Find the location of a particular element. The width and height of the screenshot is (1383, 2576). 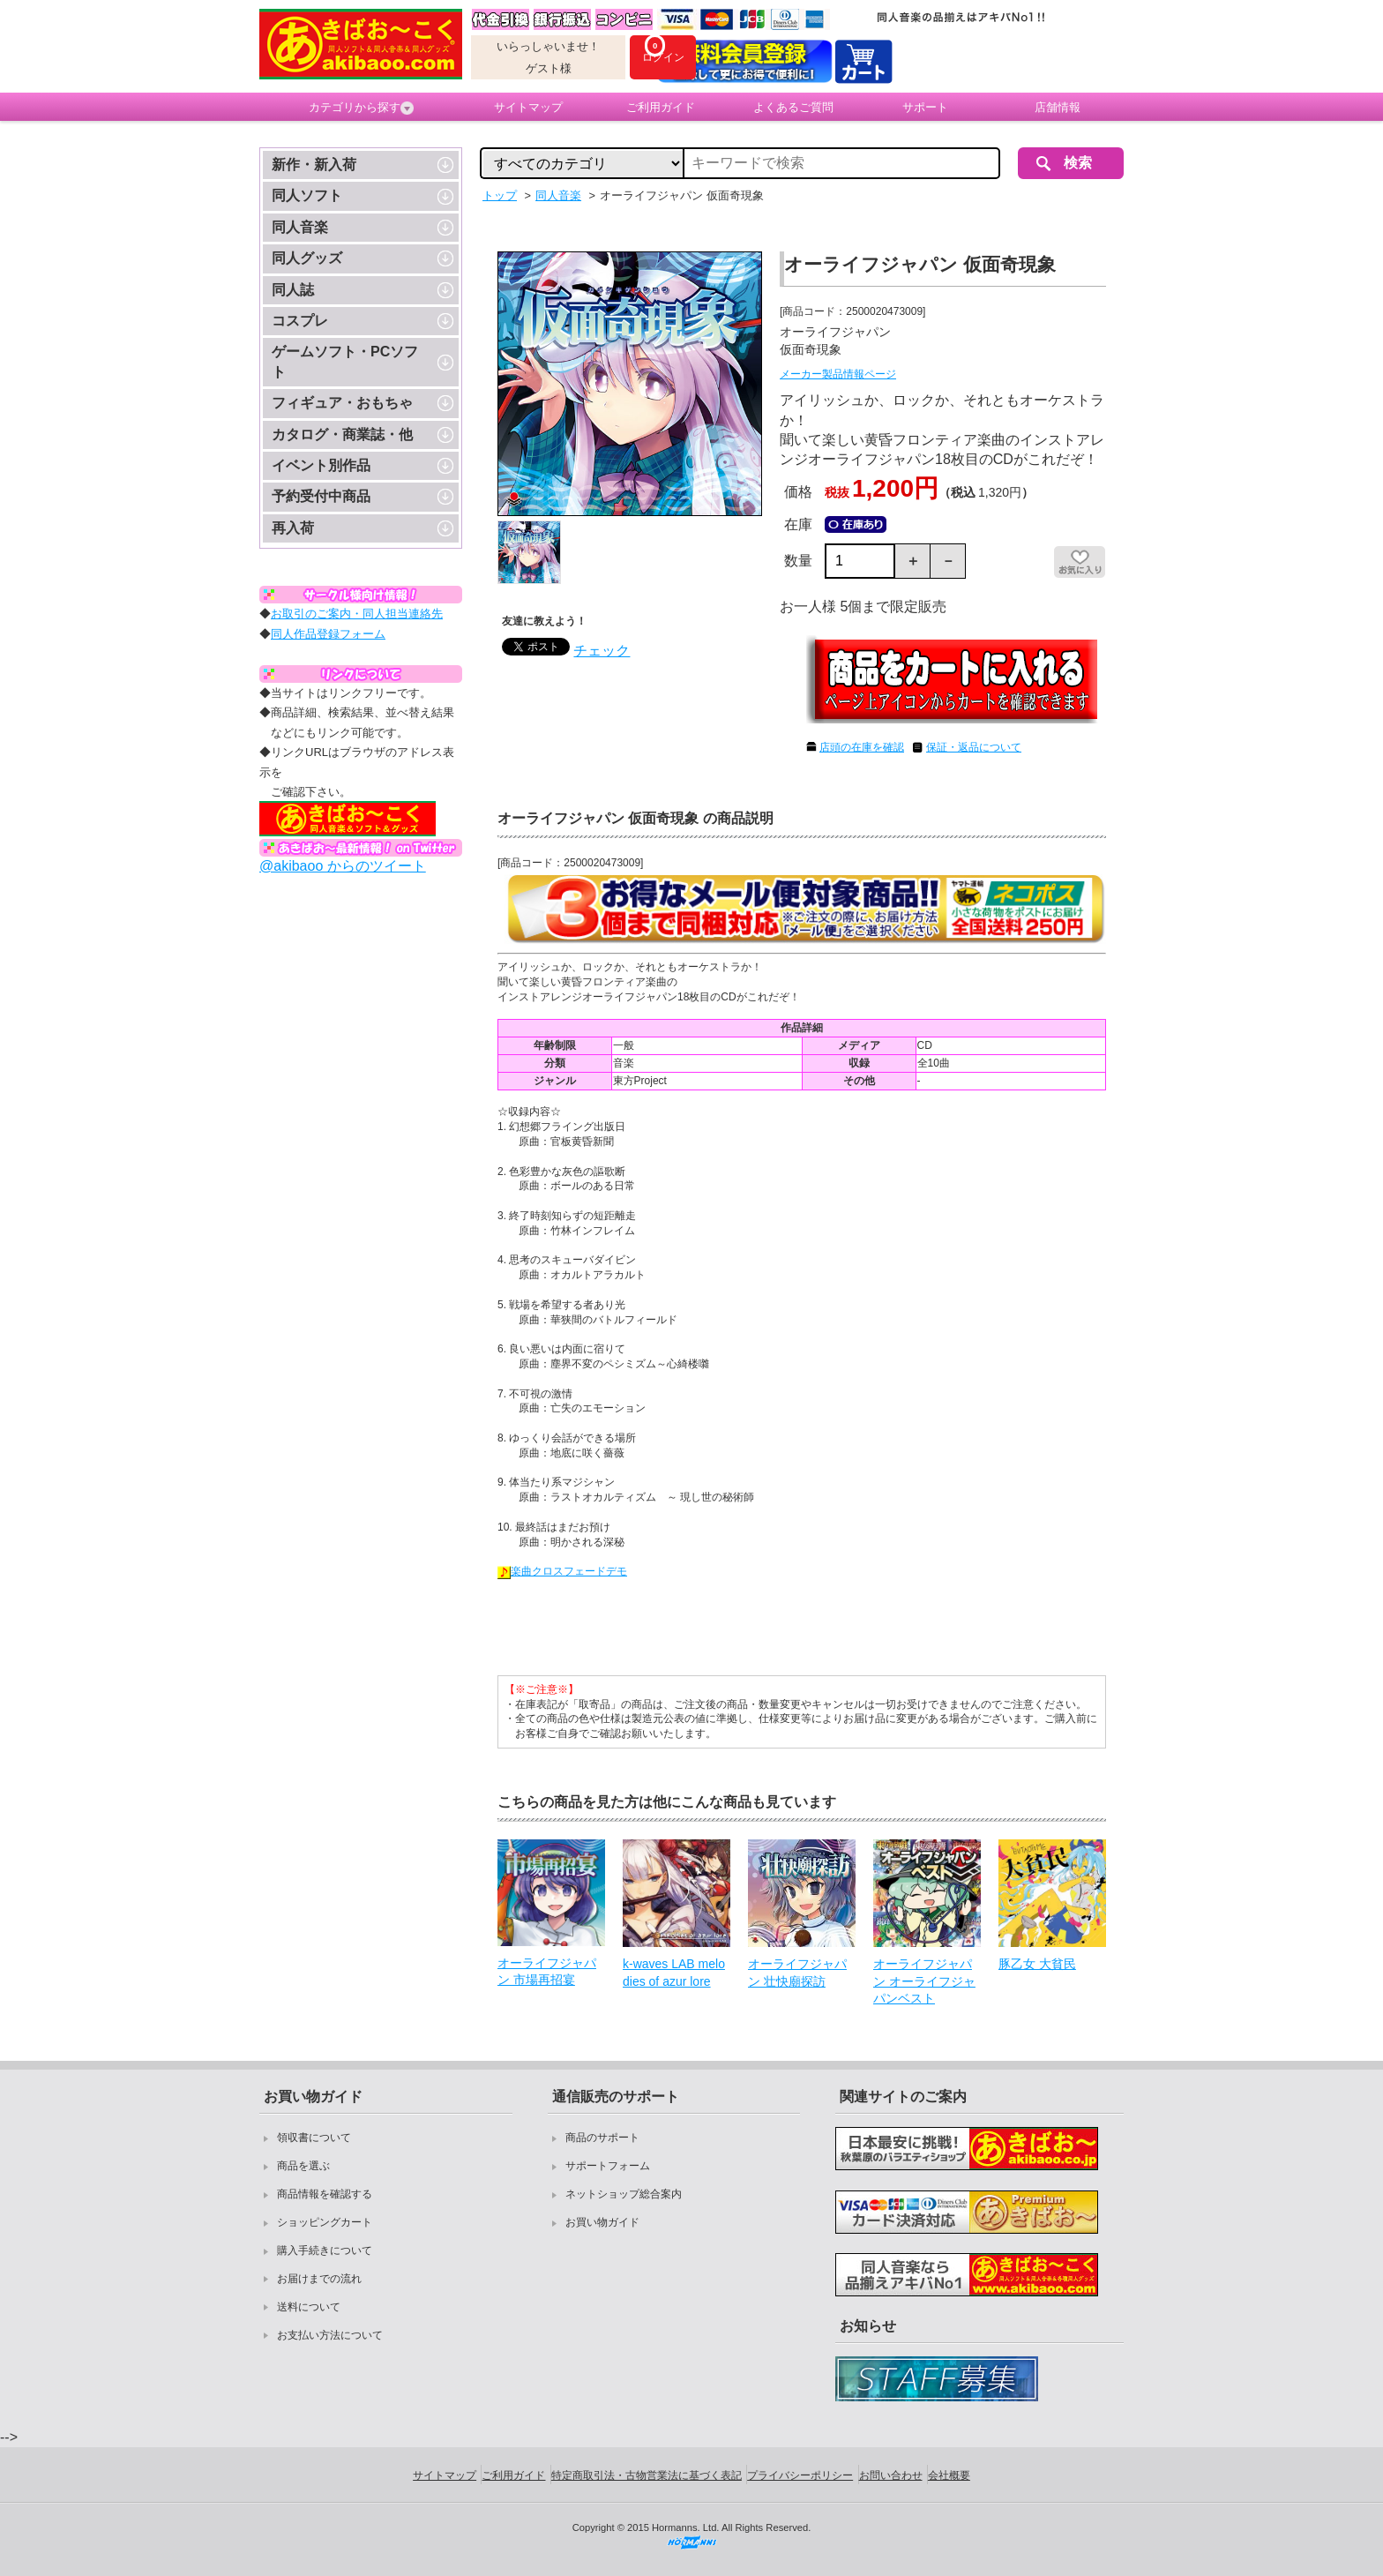

お届けまでの流れ is located at coordinates (319, 2279).